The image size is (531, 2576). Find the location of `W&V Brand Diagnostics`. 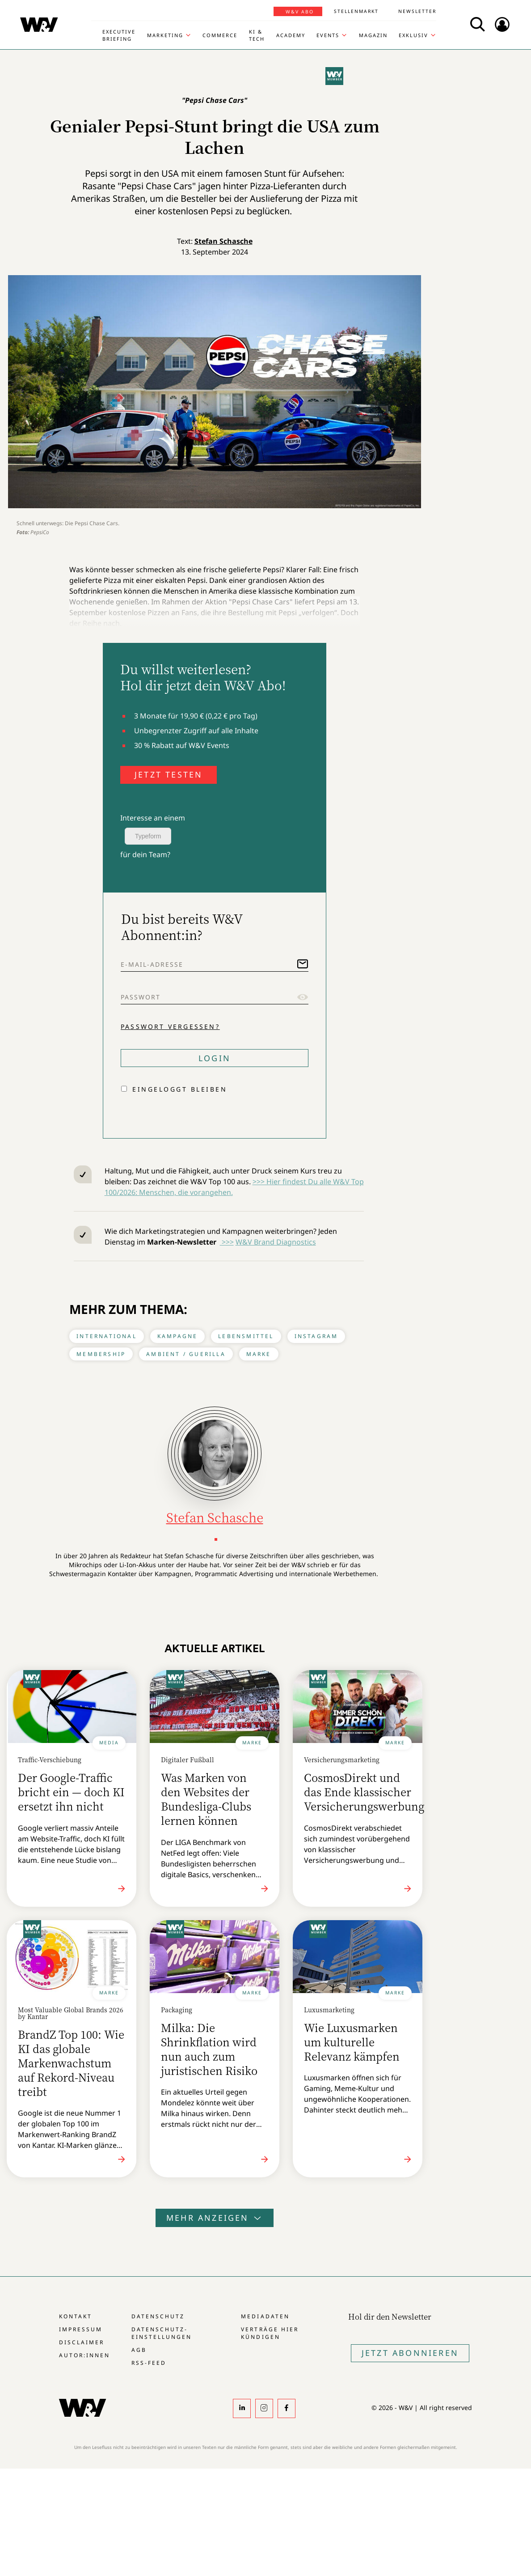

W&V Brand Diagnostics is located at coordinates (276, 1242).